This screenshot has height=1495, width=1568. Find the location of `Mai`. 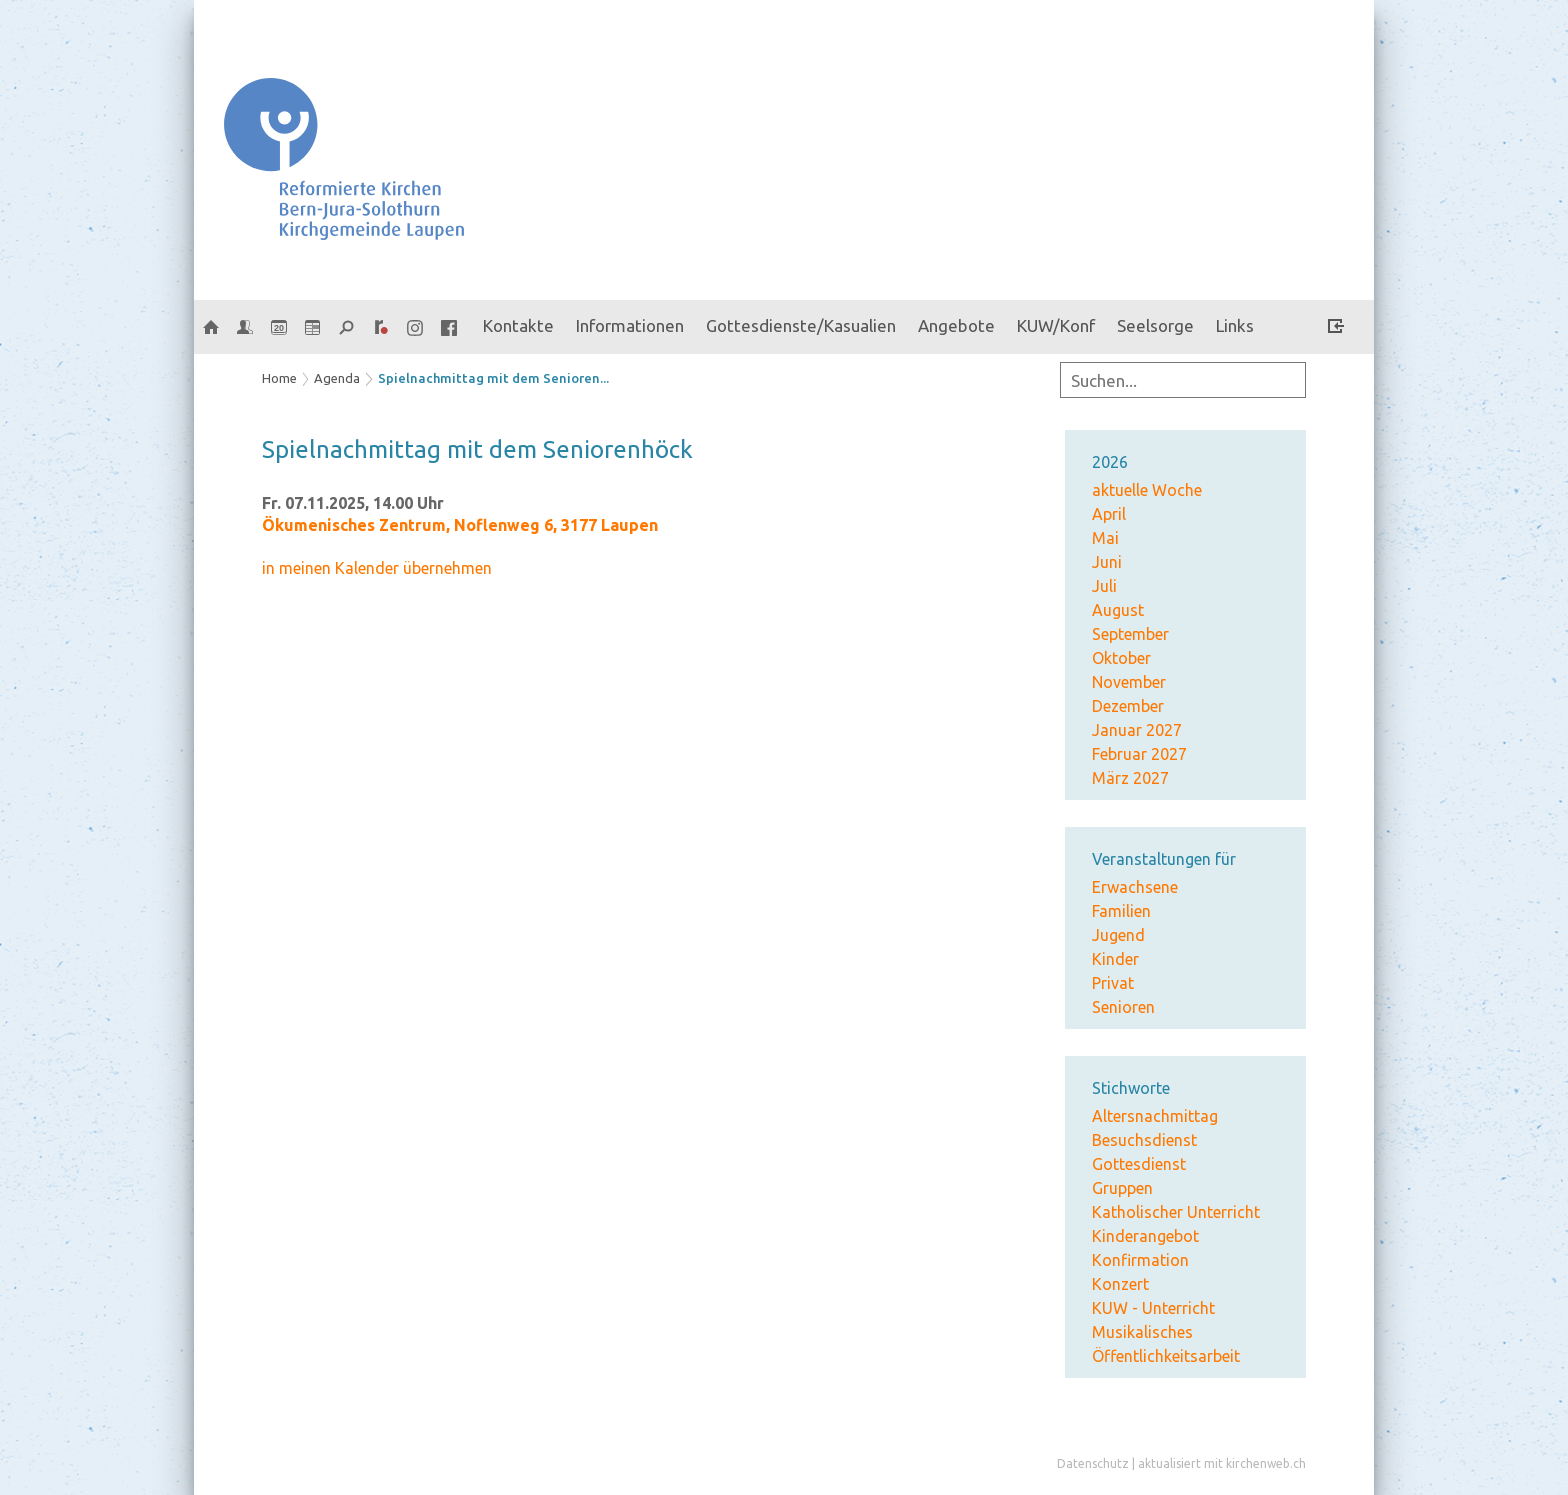

Mai is located at coordinates (1105, 538).